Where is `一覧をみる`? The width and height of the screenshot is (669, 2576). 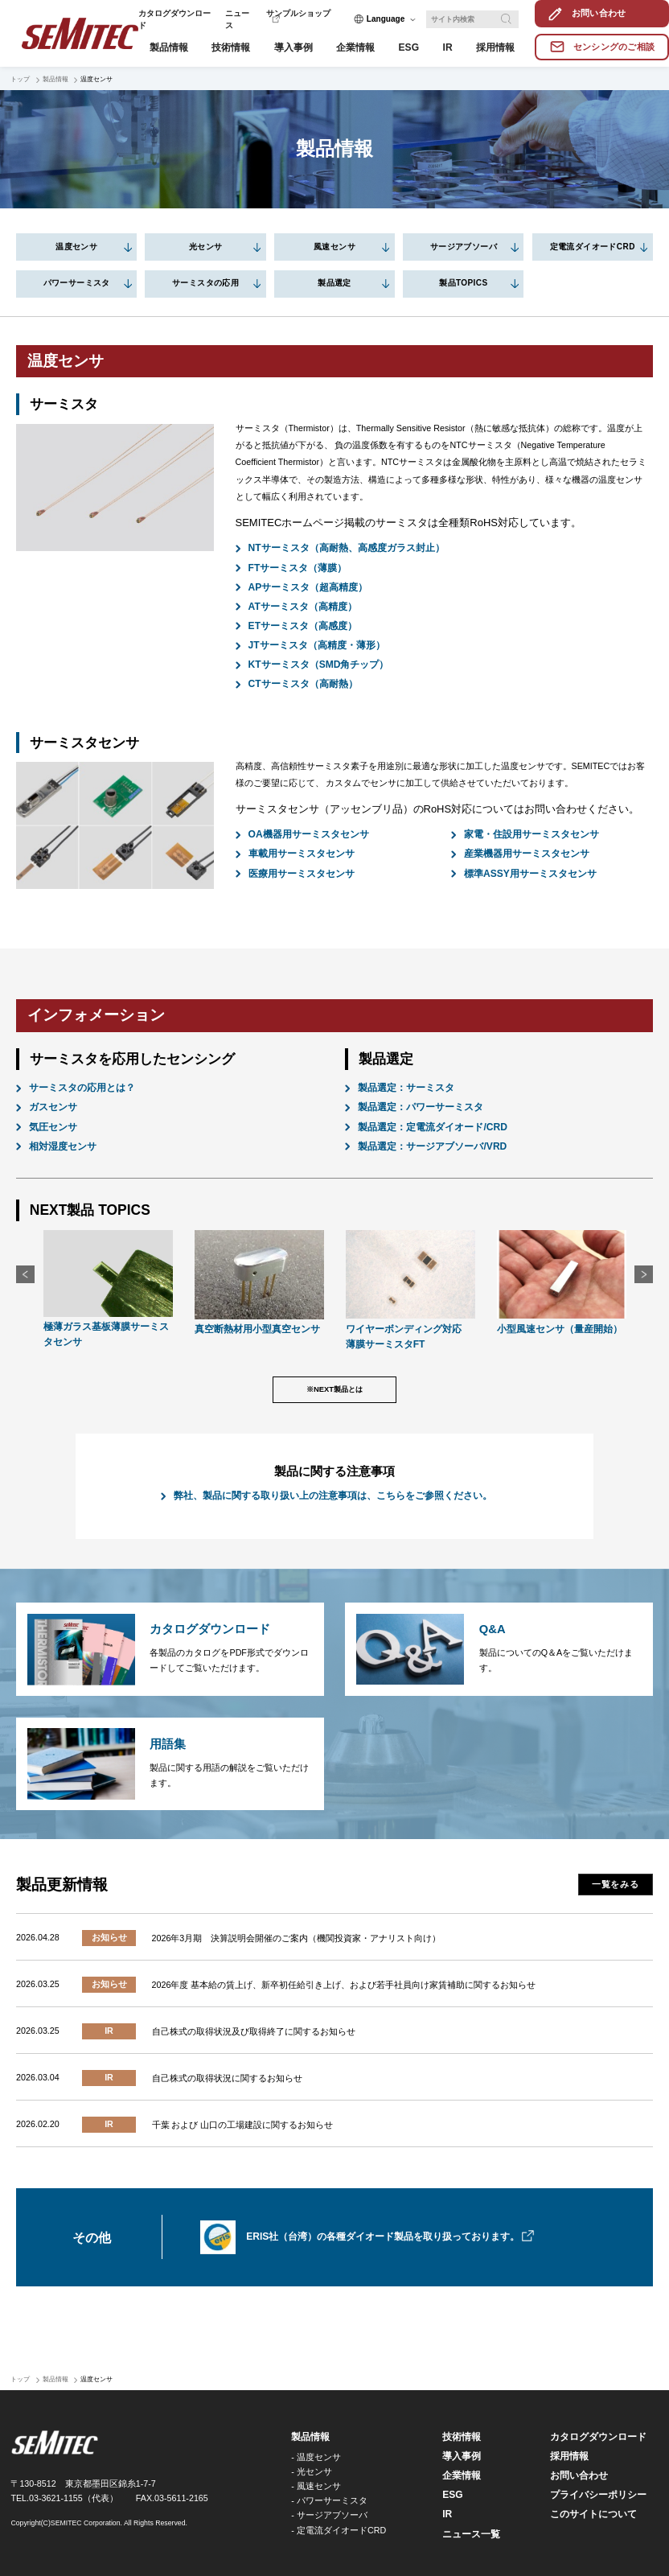
一覧をみる is located at coordinates (615, 1884).